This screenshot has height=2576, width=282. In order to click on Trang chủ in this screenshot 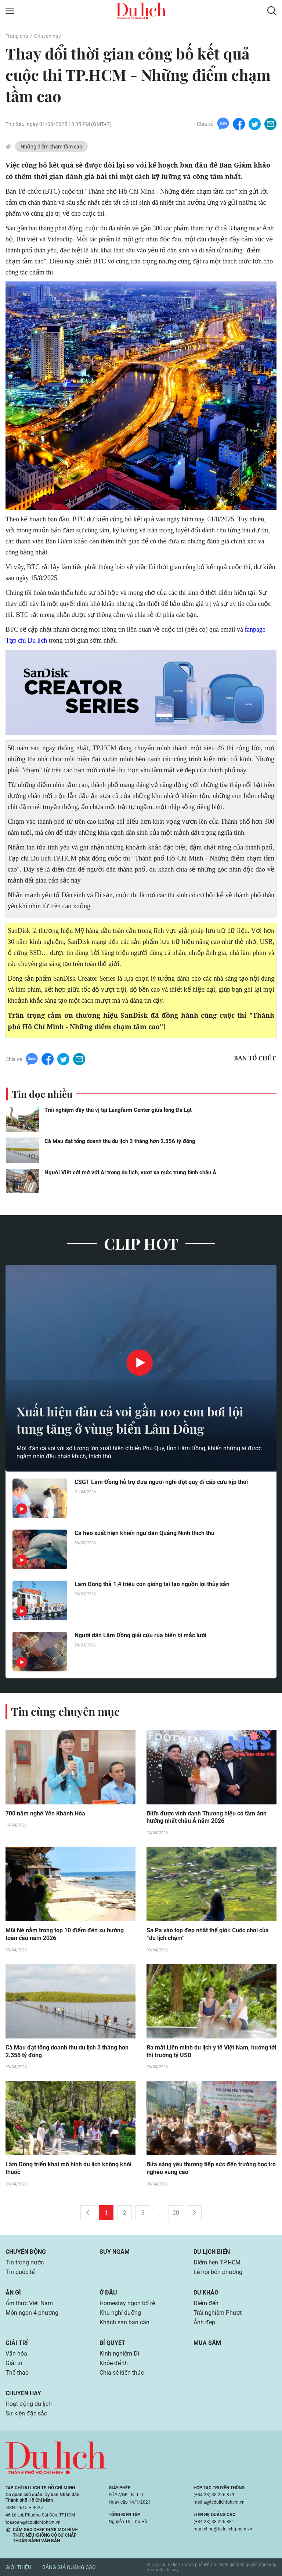, I will do `click(17, 36)`.